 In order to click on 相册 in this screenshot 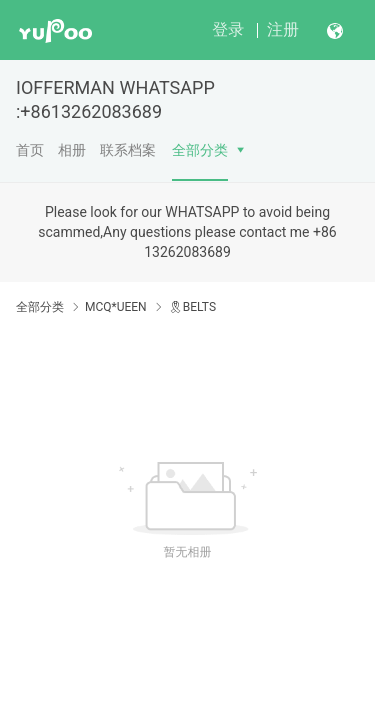, I will do `click(72, 150)`.